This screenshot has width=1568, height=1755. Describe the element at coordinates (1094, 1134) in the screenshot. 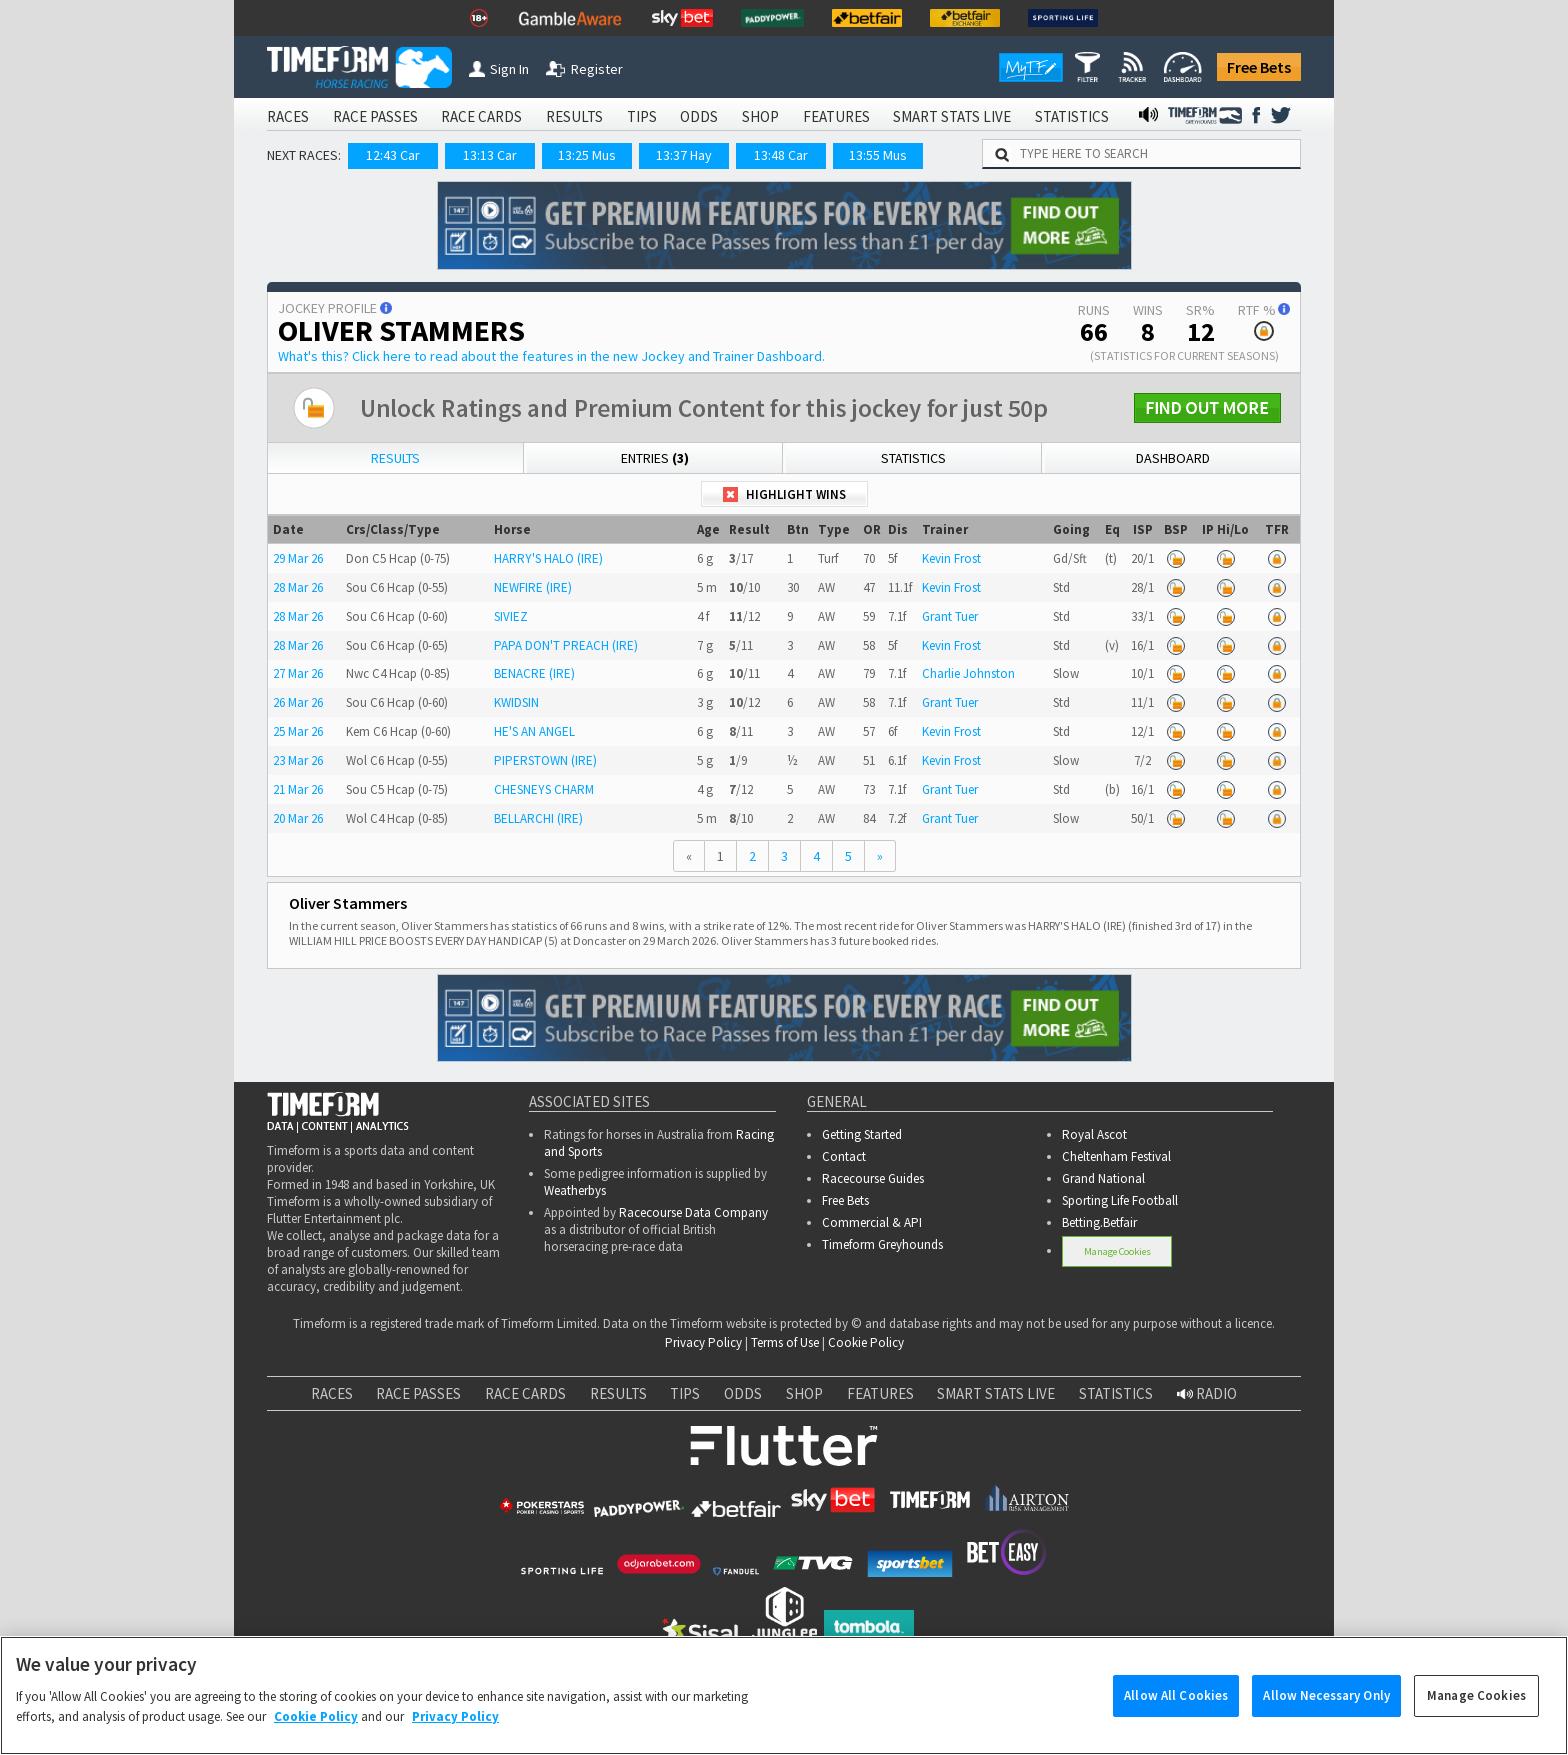

I see `Royal Ascot` at that location.